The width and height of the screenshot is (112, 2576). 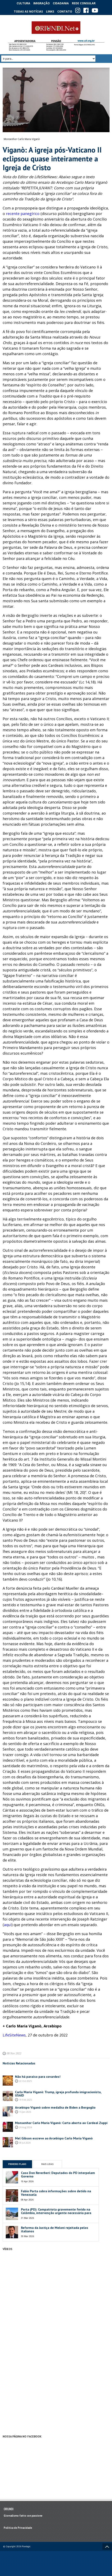 What do you see at coordinates (41, 3) in the screenshot?
I see `Imigração` at bounding box center [41, 3].